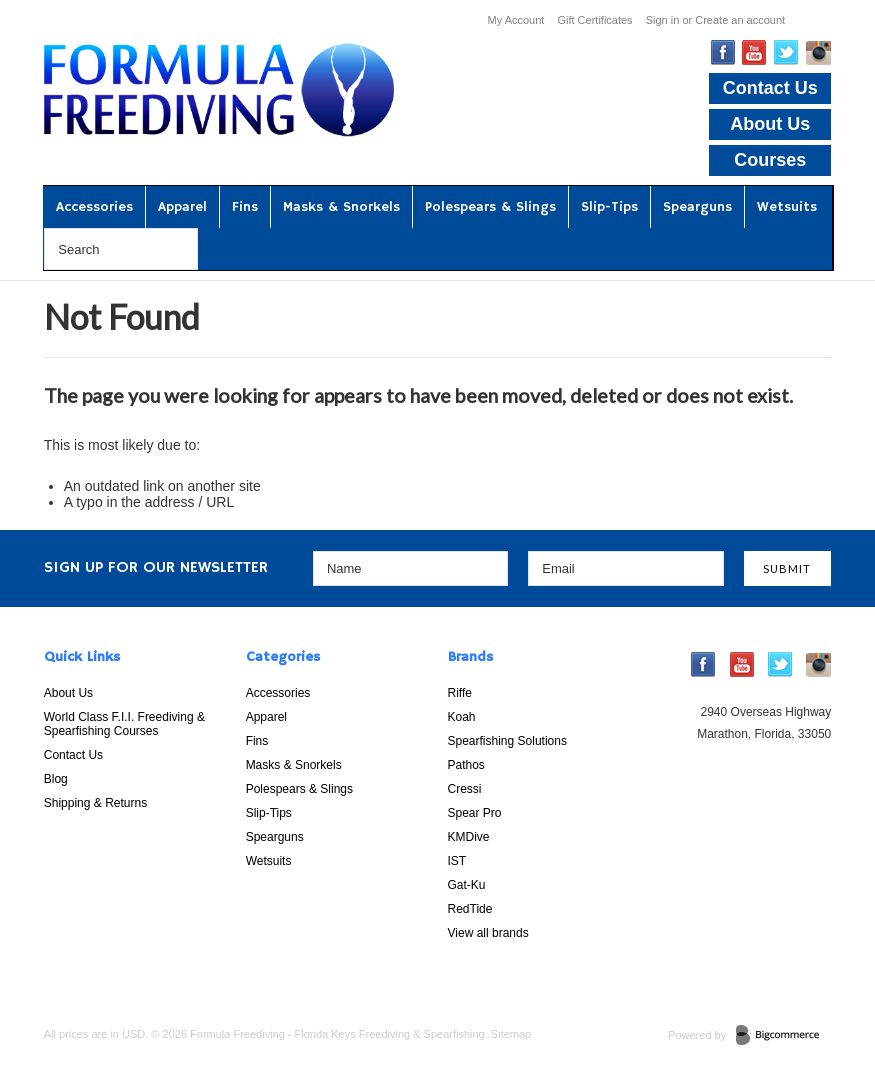 This screenshot has height=1065, width=875. Describe the element at coordinates (663, 20) in the screenshot. I see `Sign in` at that location.